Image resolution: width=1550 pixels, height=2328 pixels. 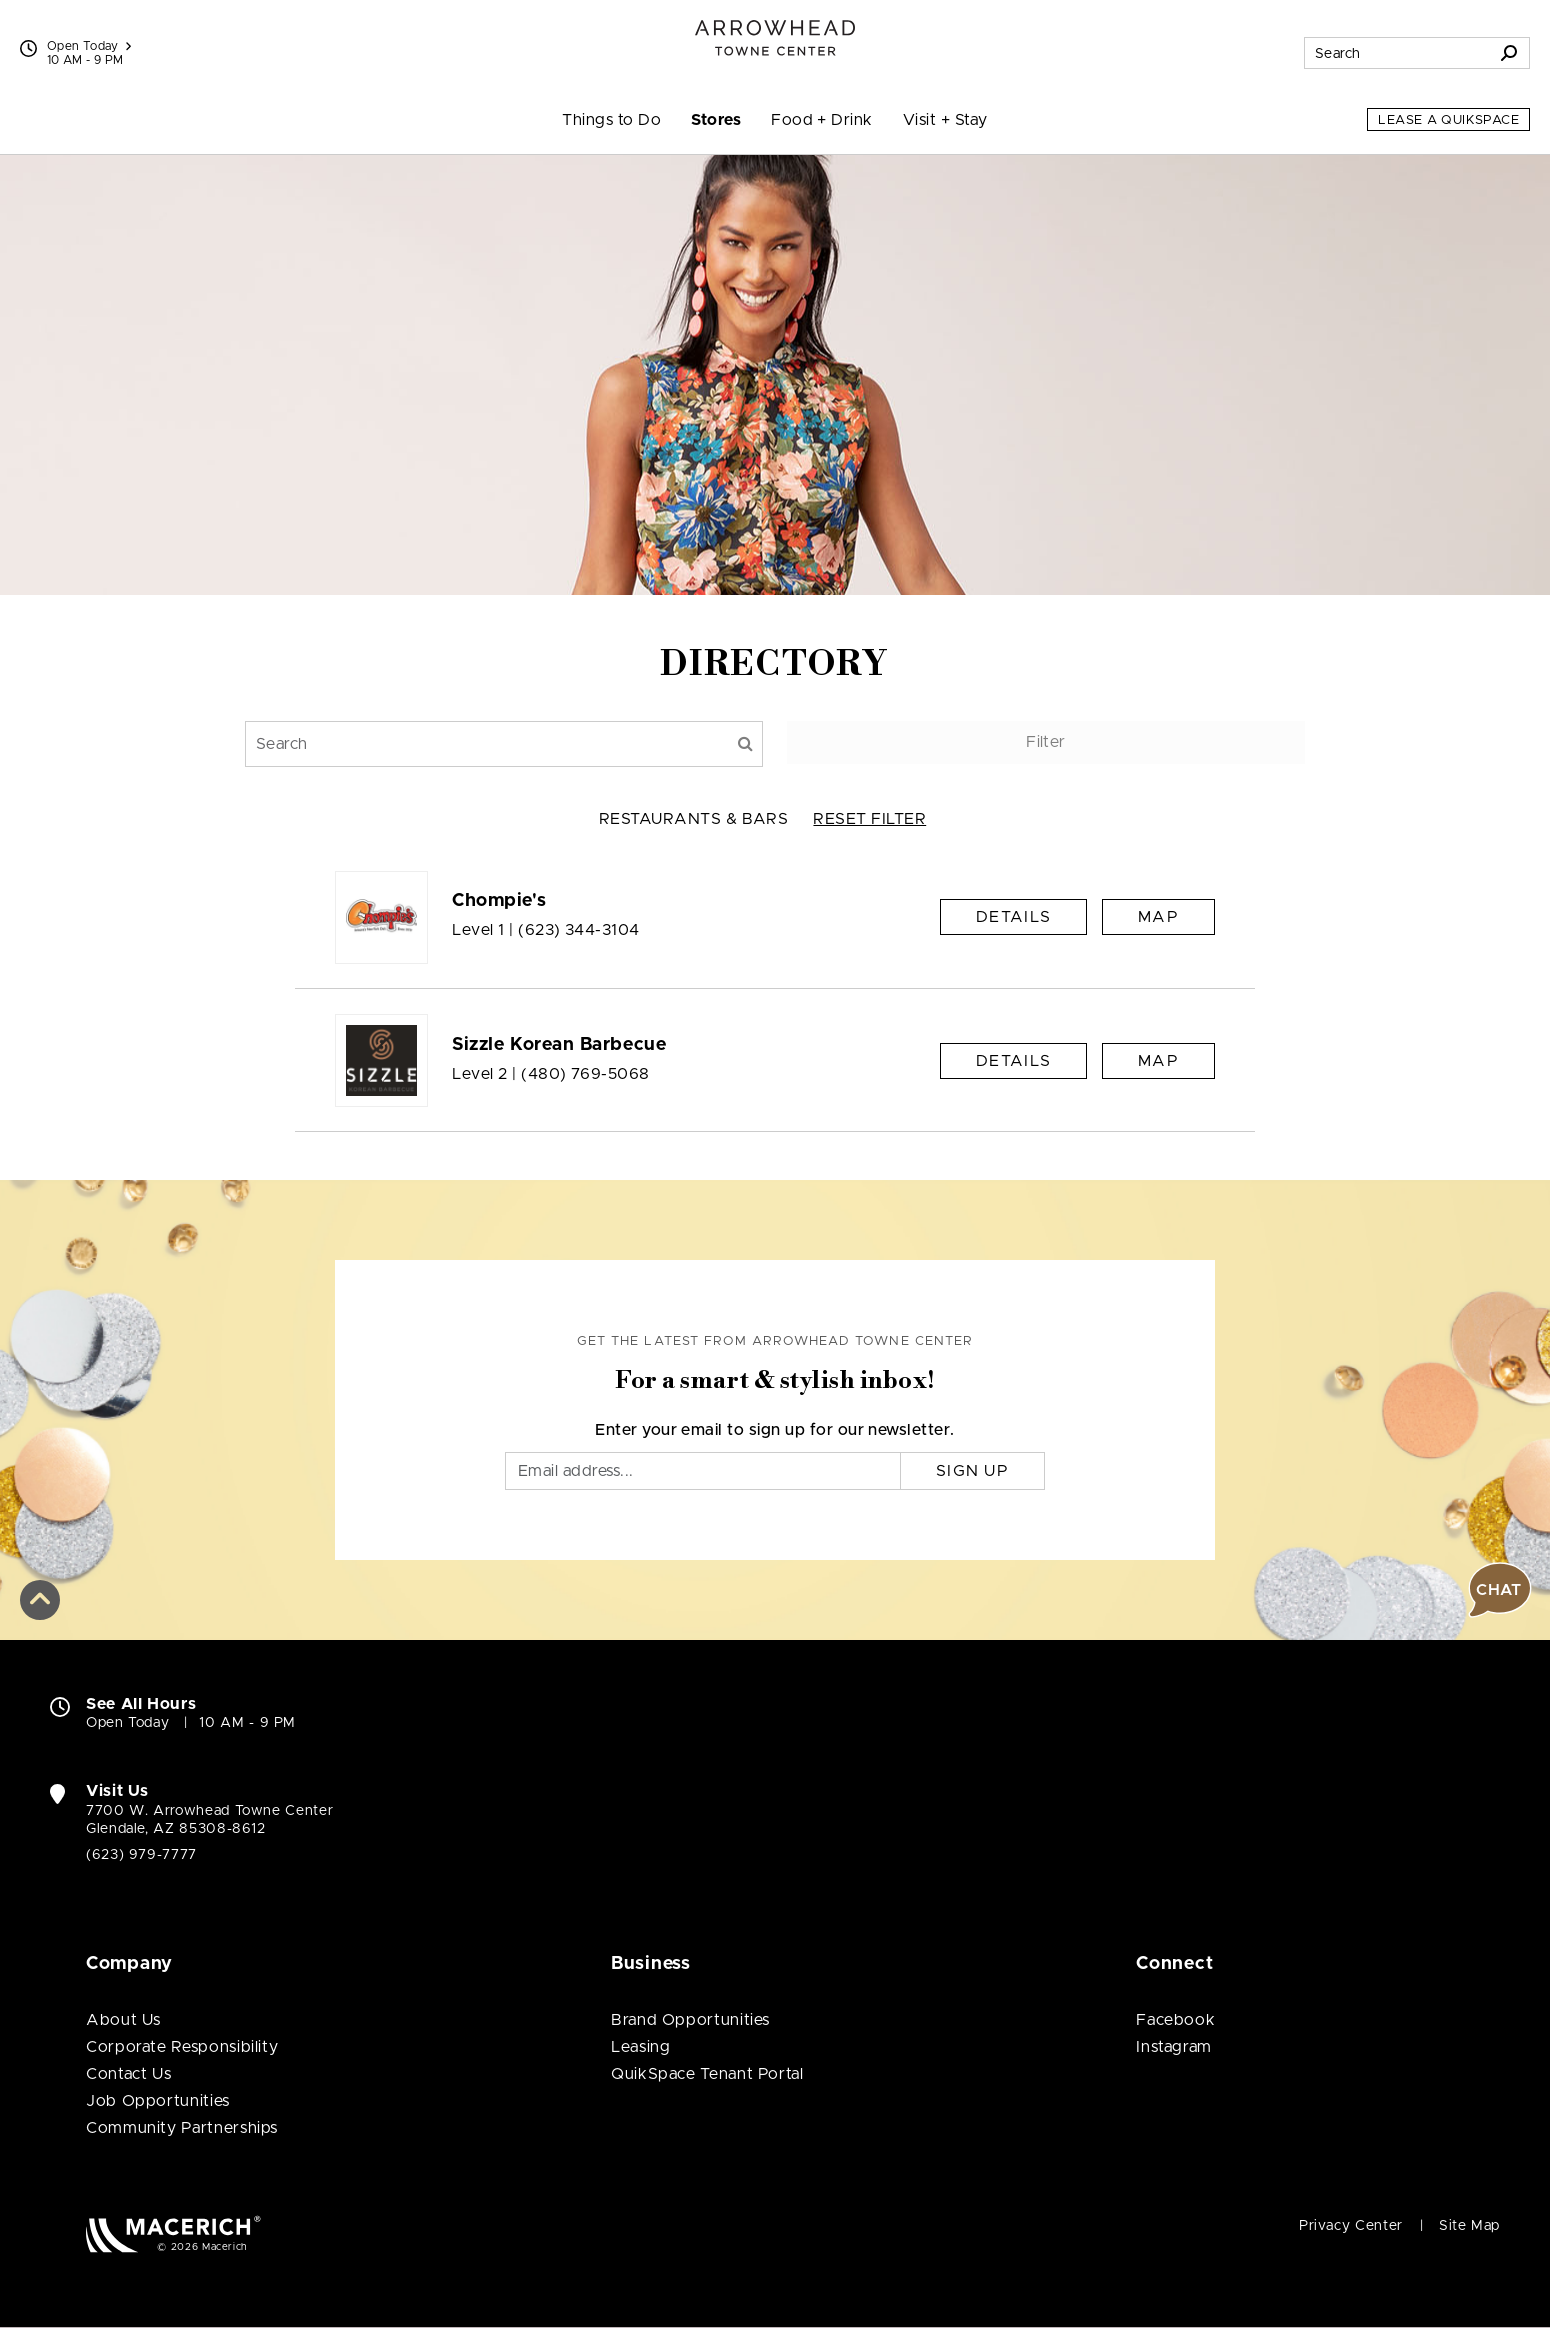 I want to click on Map [See Chompie's on Map], so click(x=1158, y=917).